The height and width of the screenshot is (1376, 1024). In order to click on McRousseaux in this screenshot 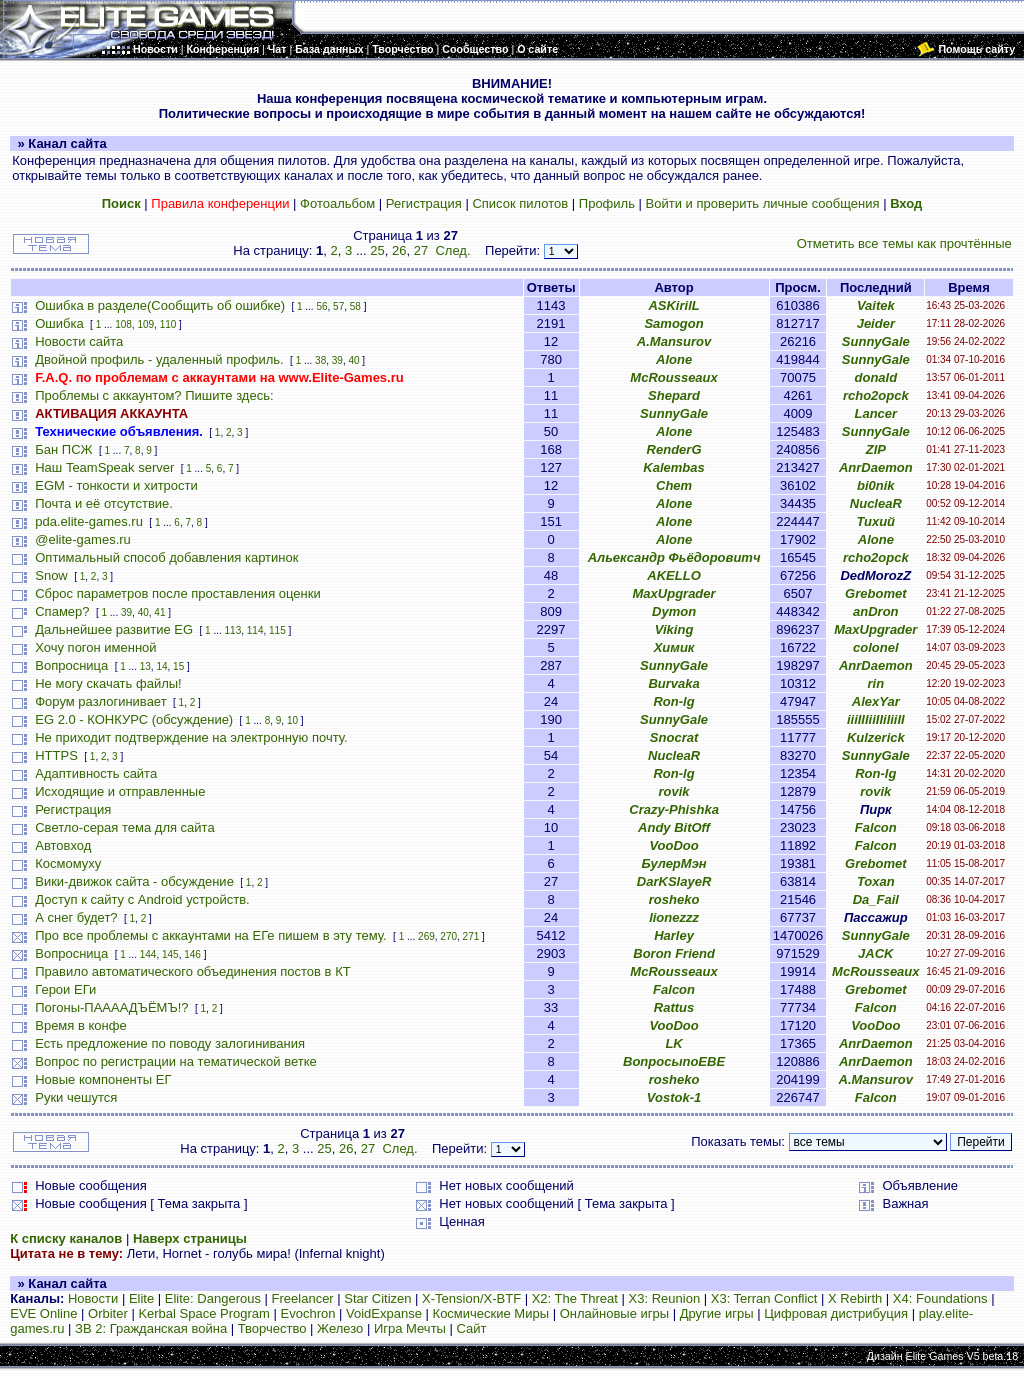, I will do `click(673, 377)`.